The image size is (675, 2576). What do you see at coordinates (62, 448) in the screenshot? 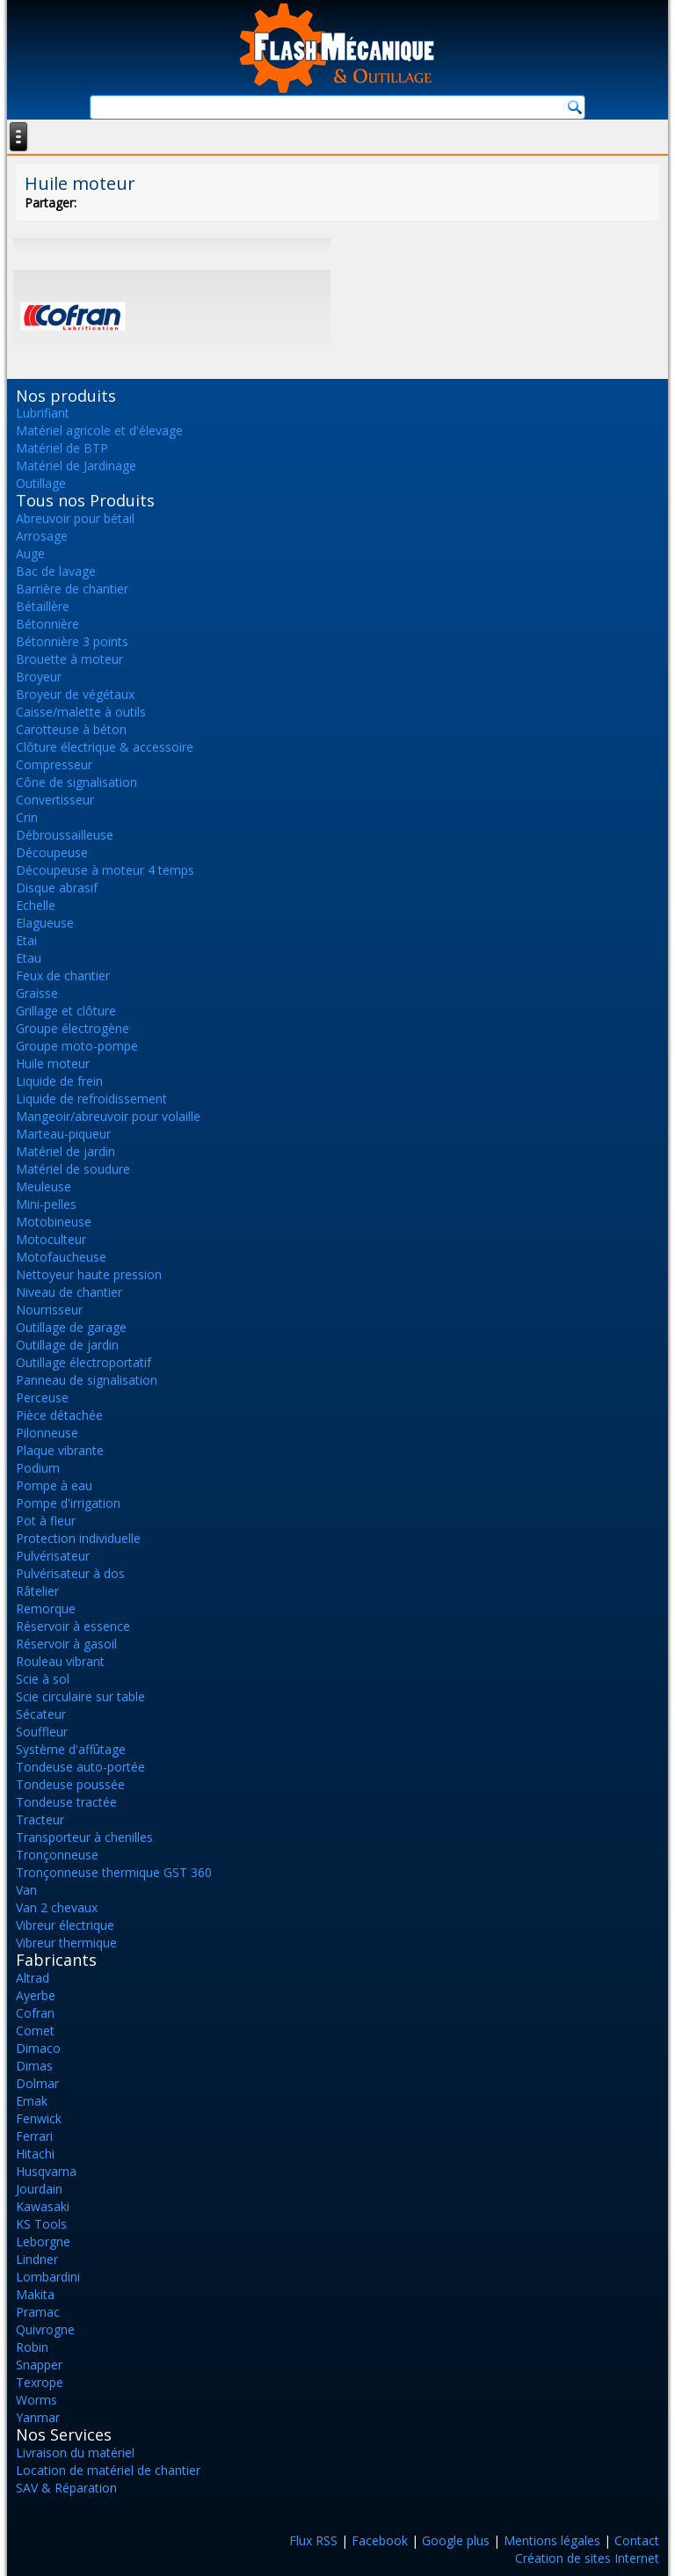
I see `Matériel de BTP` at bounding box center [62, 448].